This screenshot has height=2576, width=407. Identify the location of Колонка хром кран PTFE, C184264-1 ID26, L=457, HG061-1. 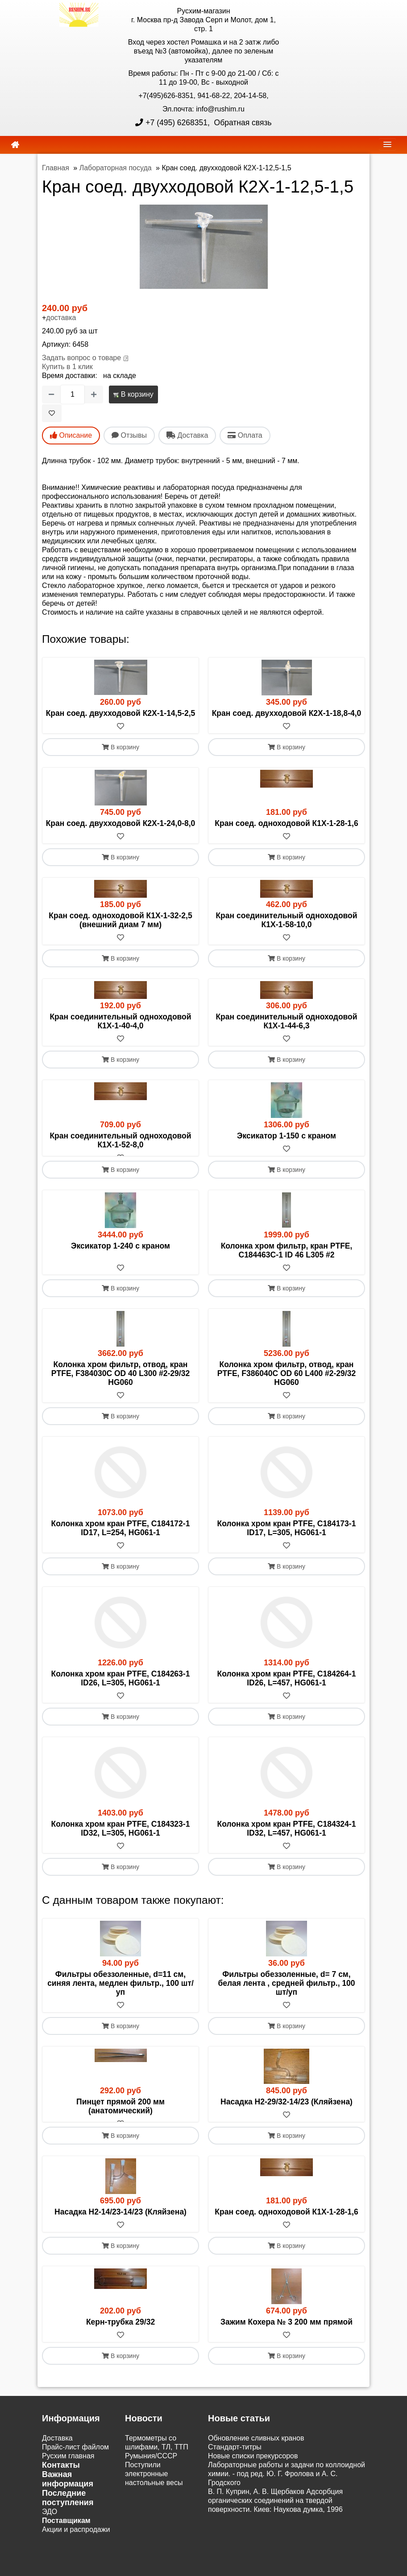
(286, 1688).